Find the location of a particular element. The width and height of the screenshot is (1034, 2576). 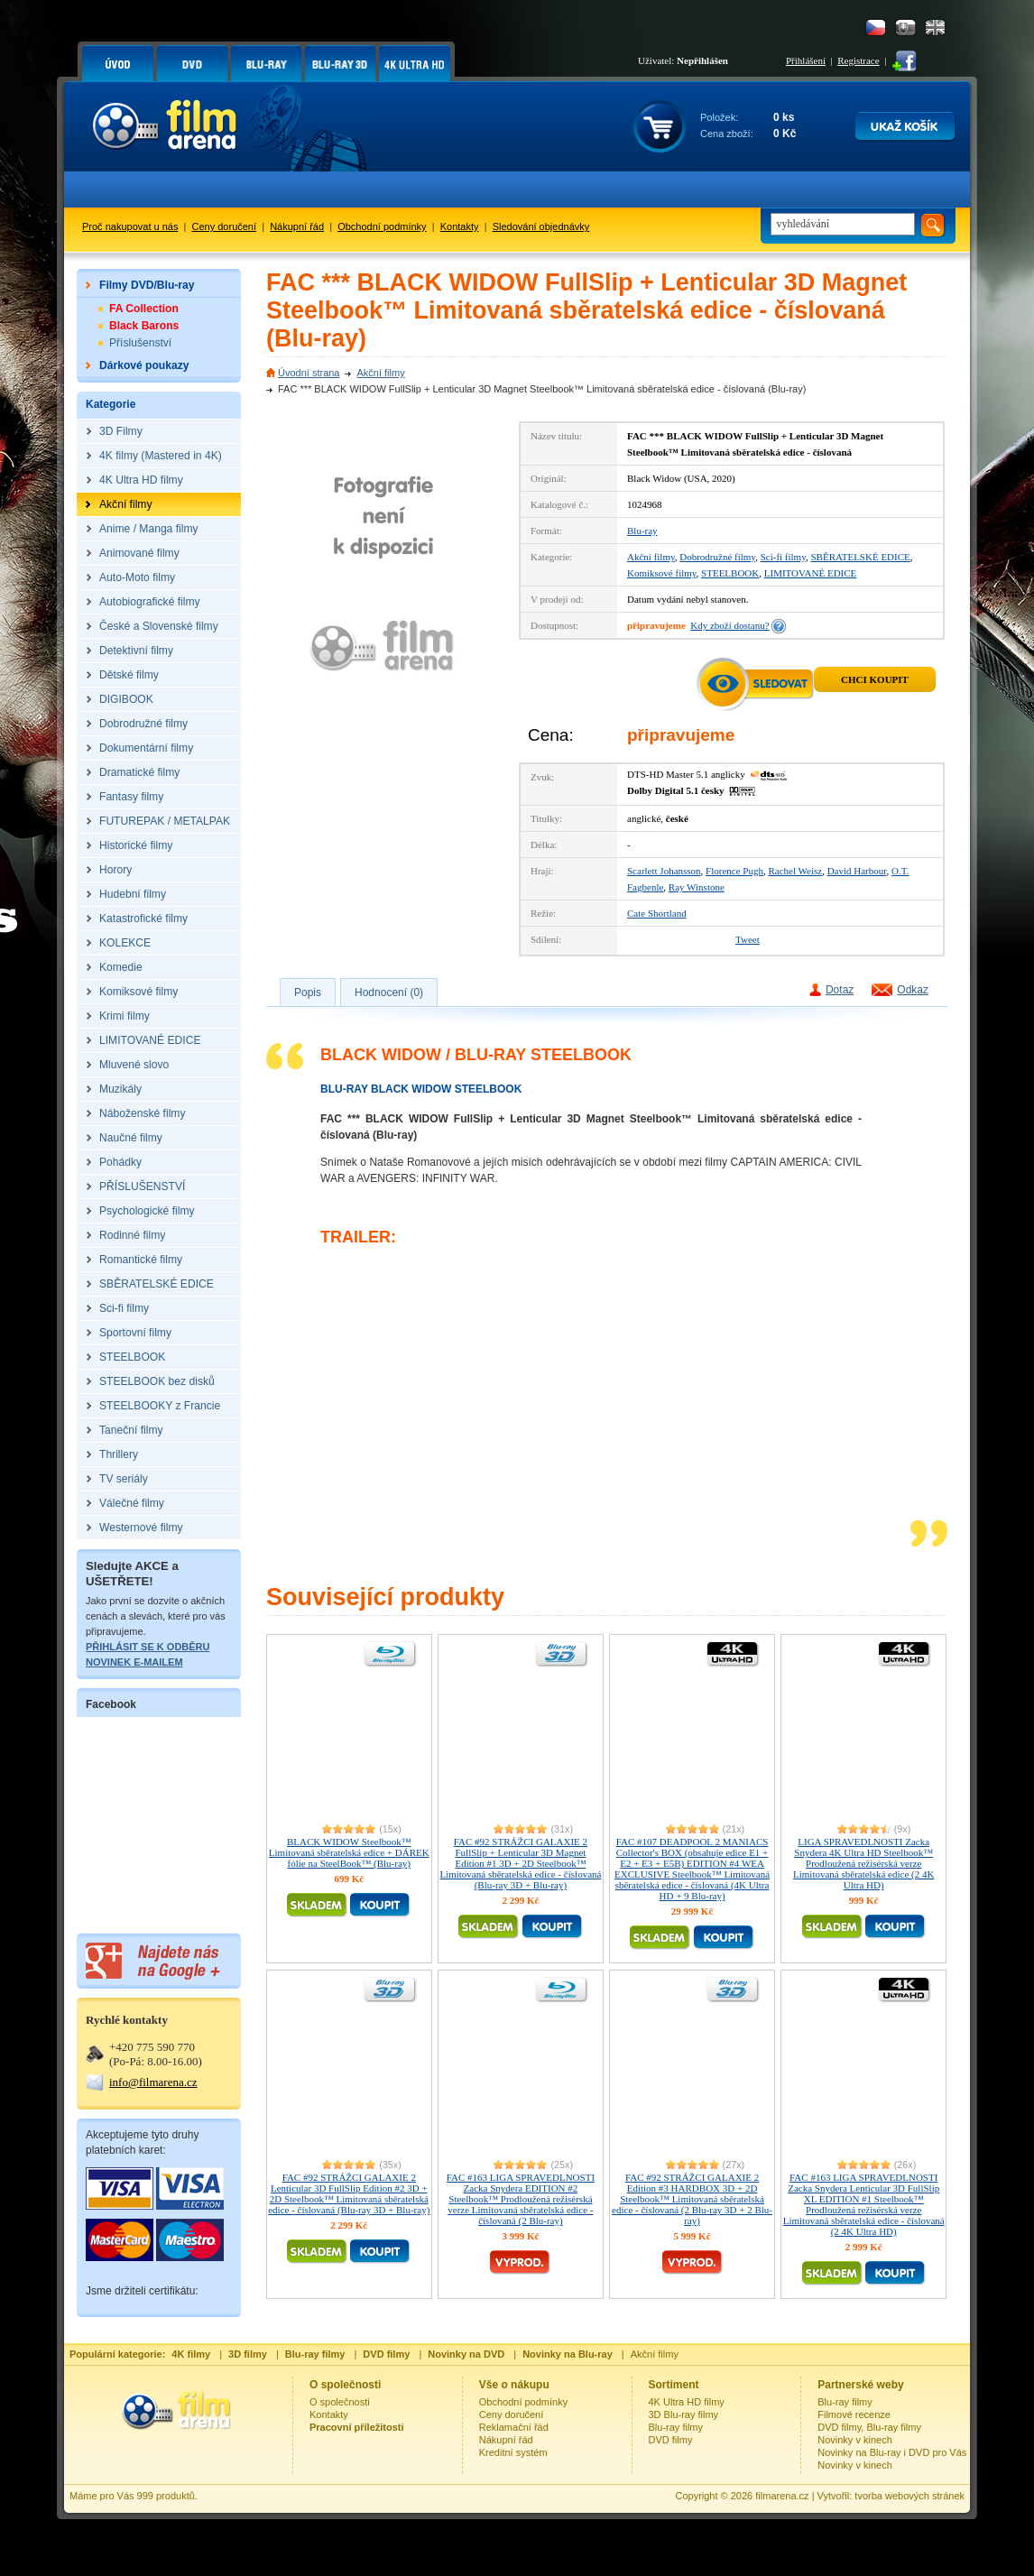

Kreditní systém is located at coordinates (513, 2452).